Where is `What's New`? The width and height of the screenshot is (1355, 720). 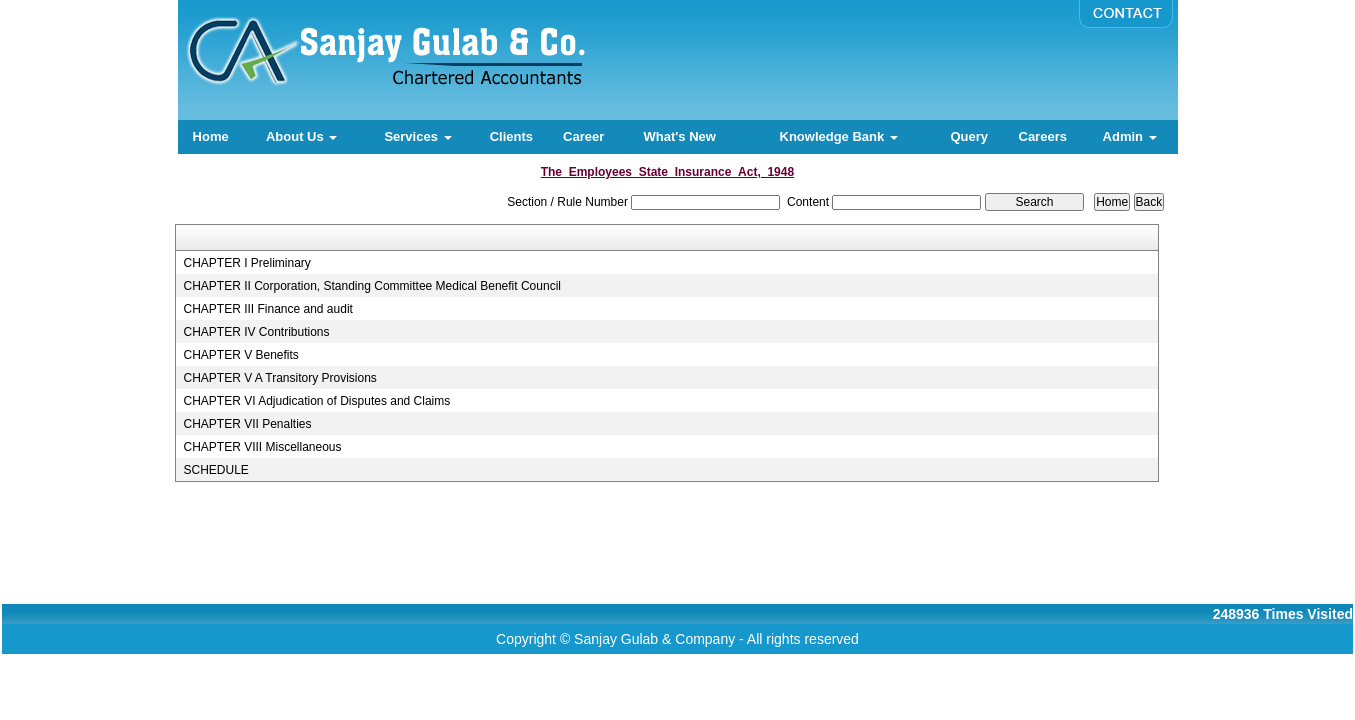
What's New is located at coordinates (679, 136).